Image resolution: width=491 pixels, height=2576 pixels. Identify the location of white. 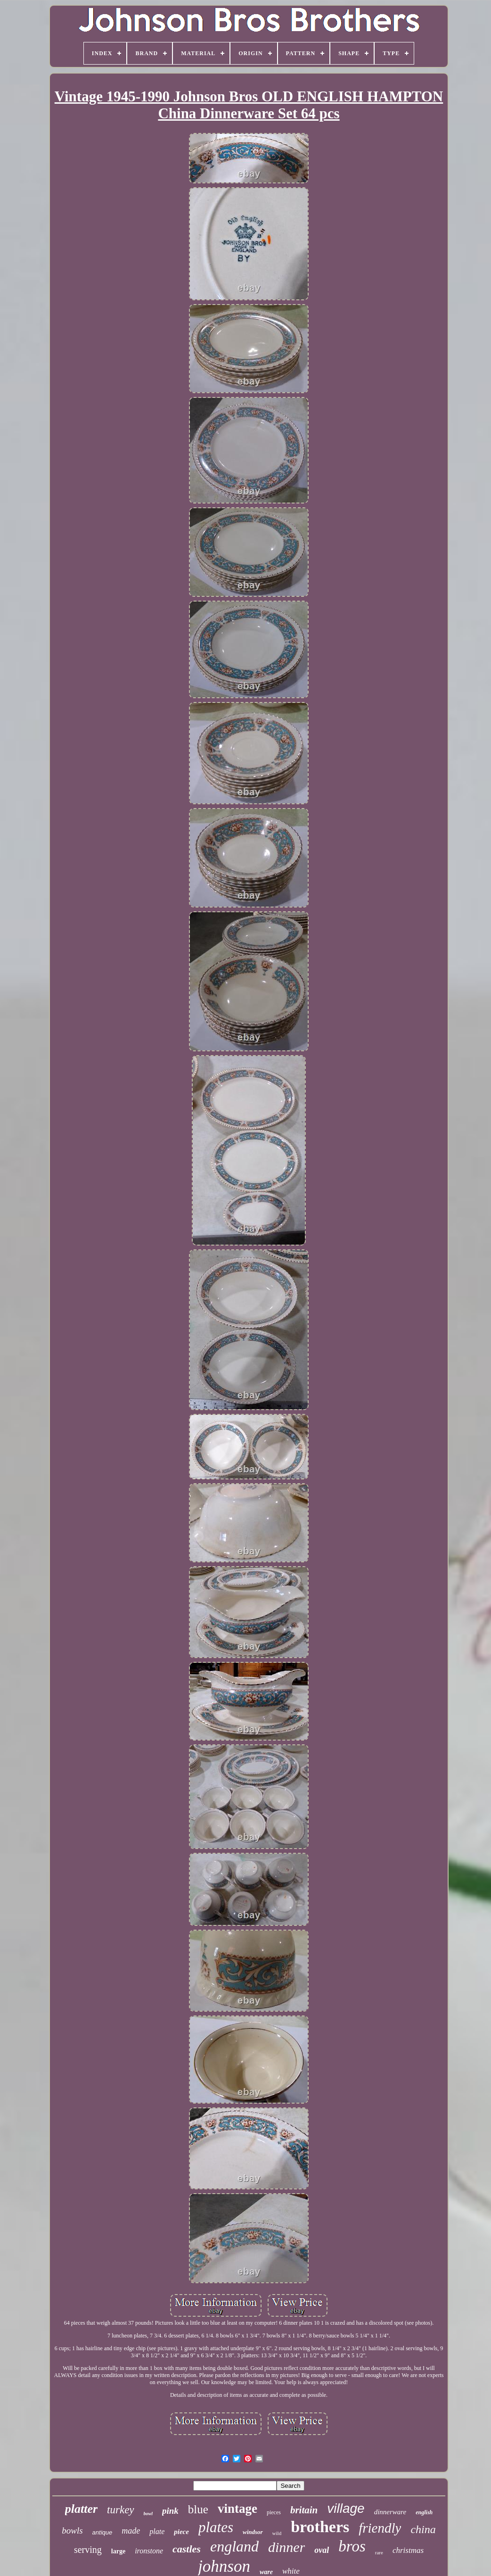
(291, 2571).